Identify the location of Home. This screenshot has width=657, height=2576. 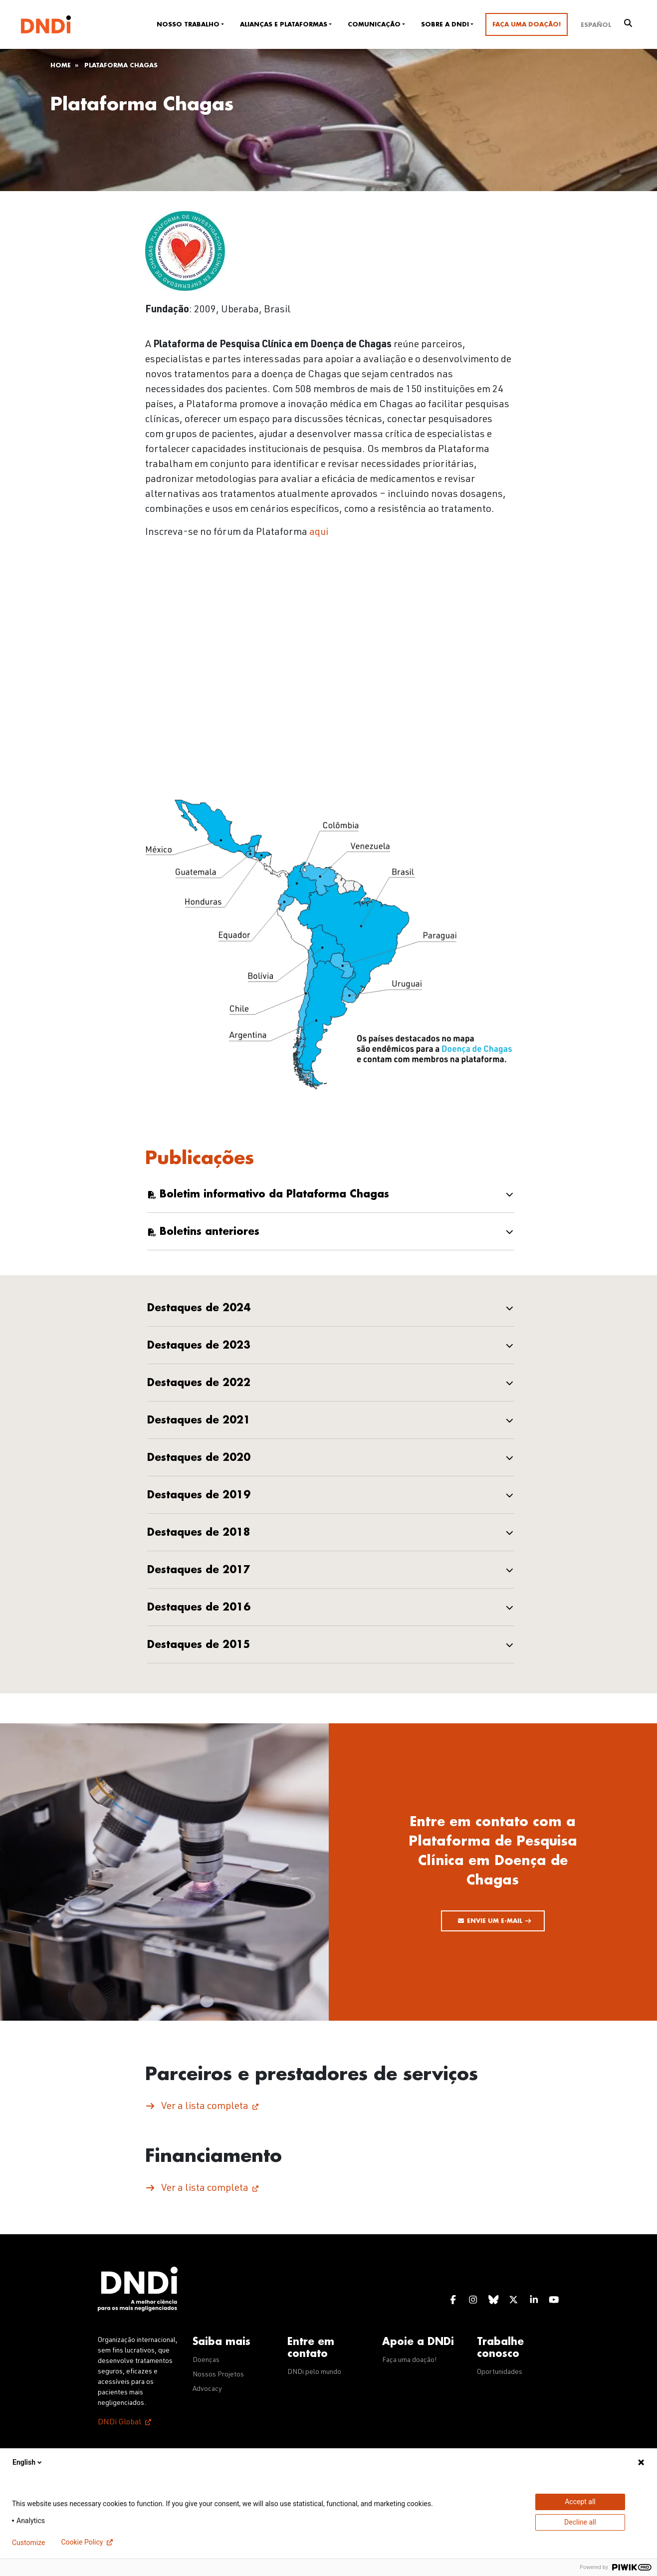
(60, 65).